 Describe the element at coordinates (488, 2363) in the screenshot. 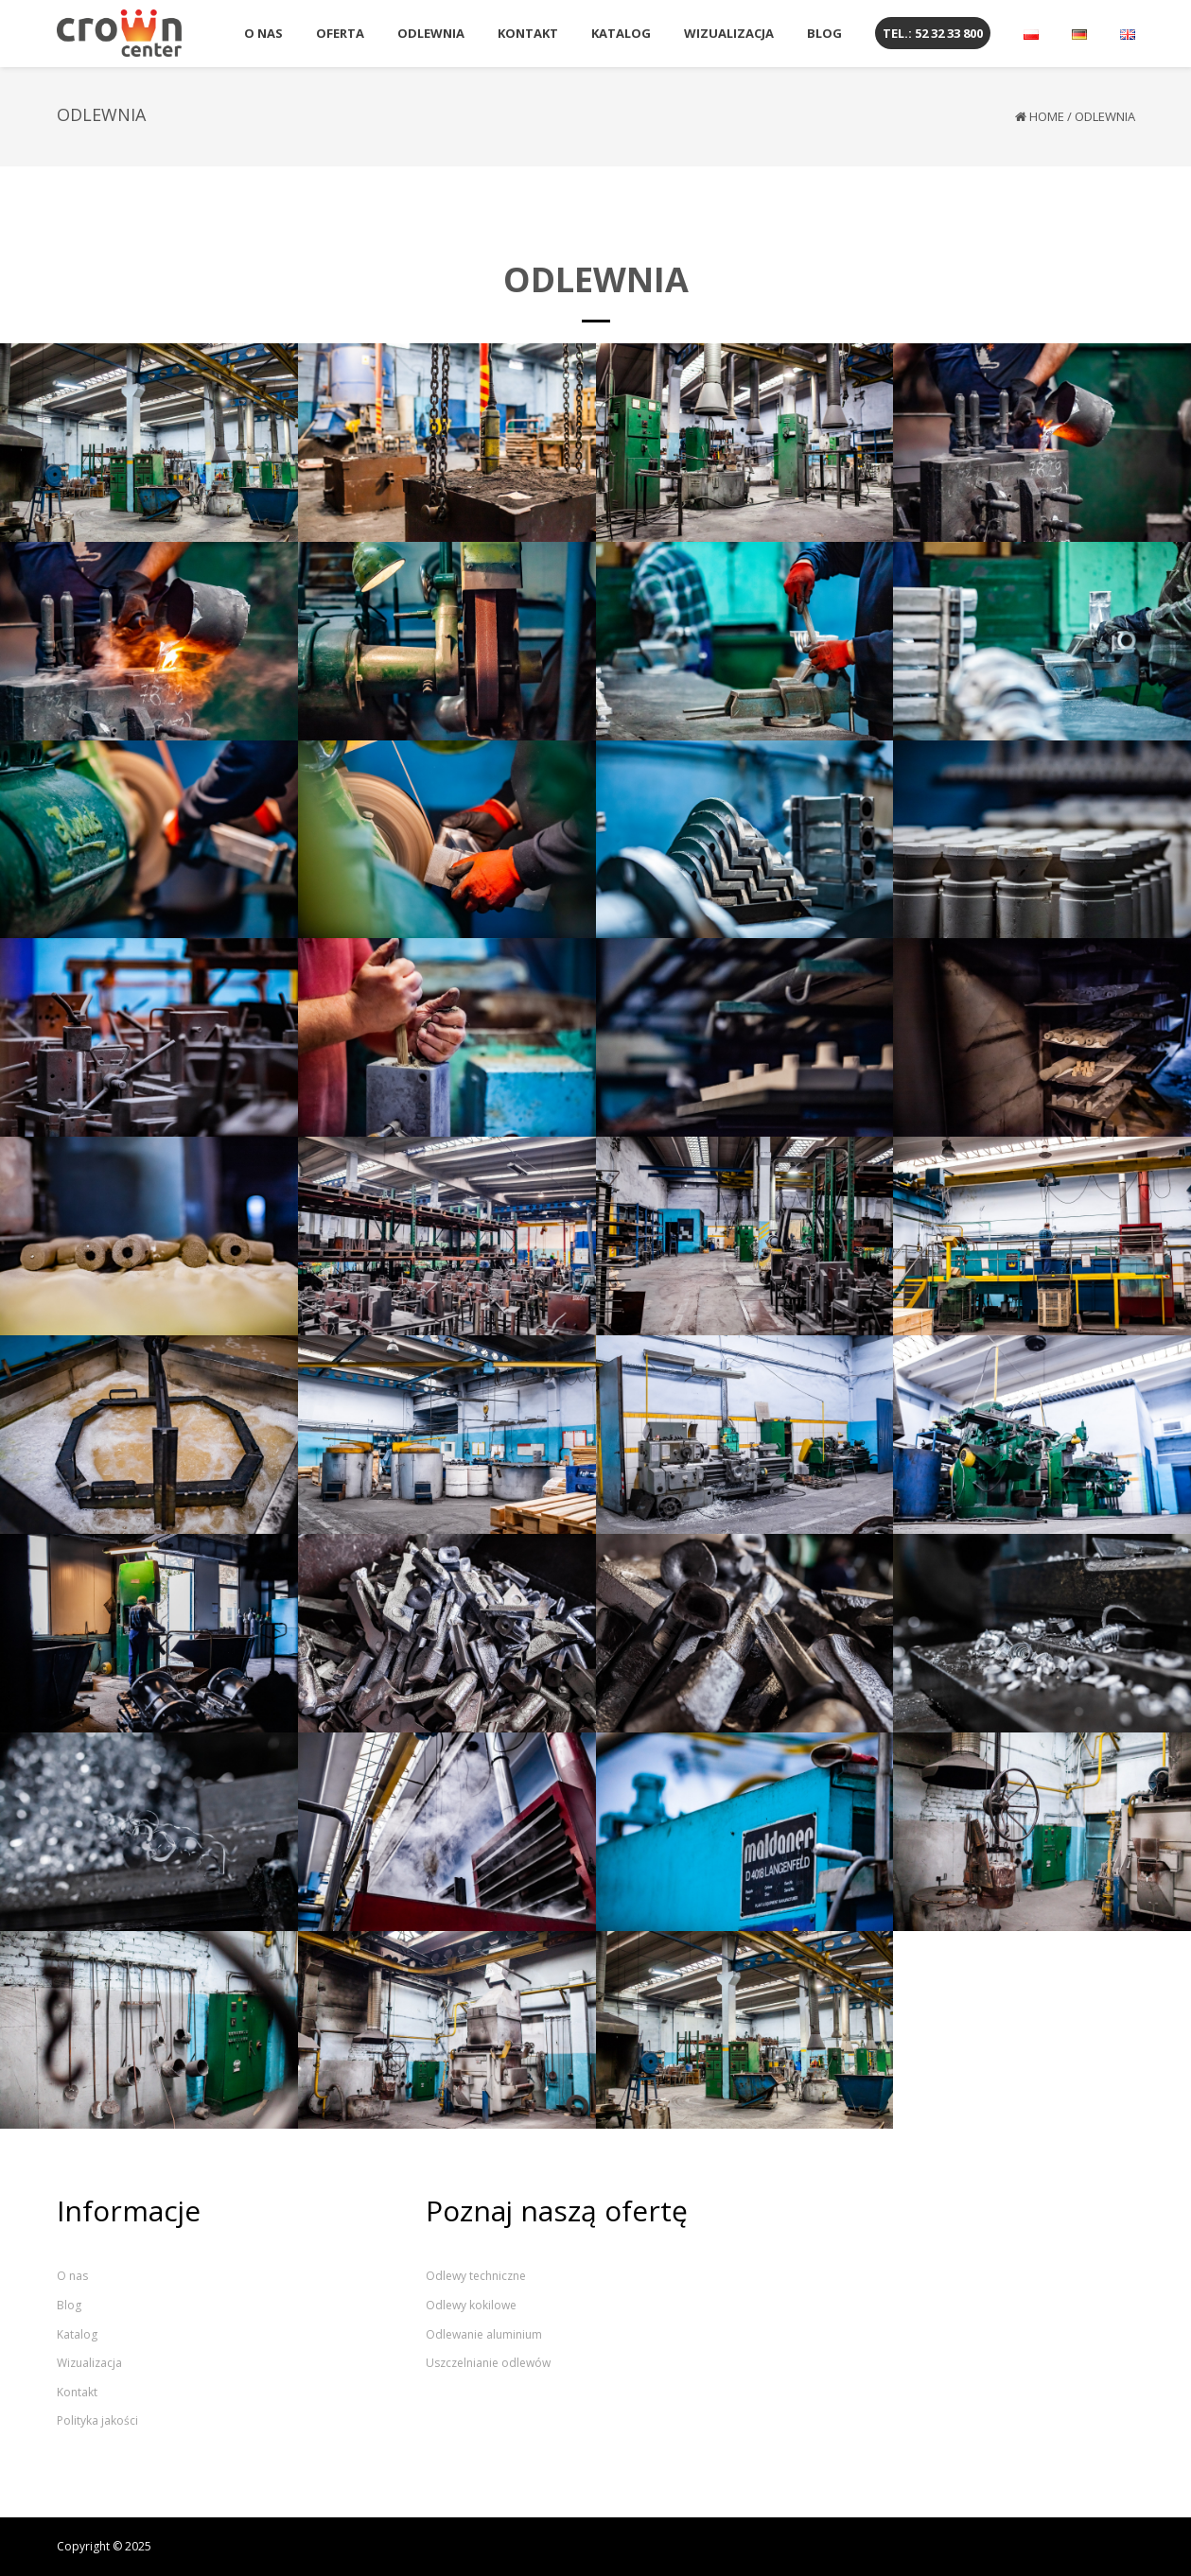

I see `Uszczelnianie odlewów` at that location.